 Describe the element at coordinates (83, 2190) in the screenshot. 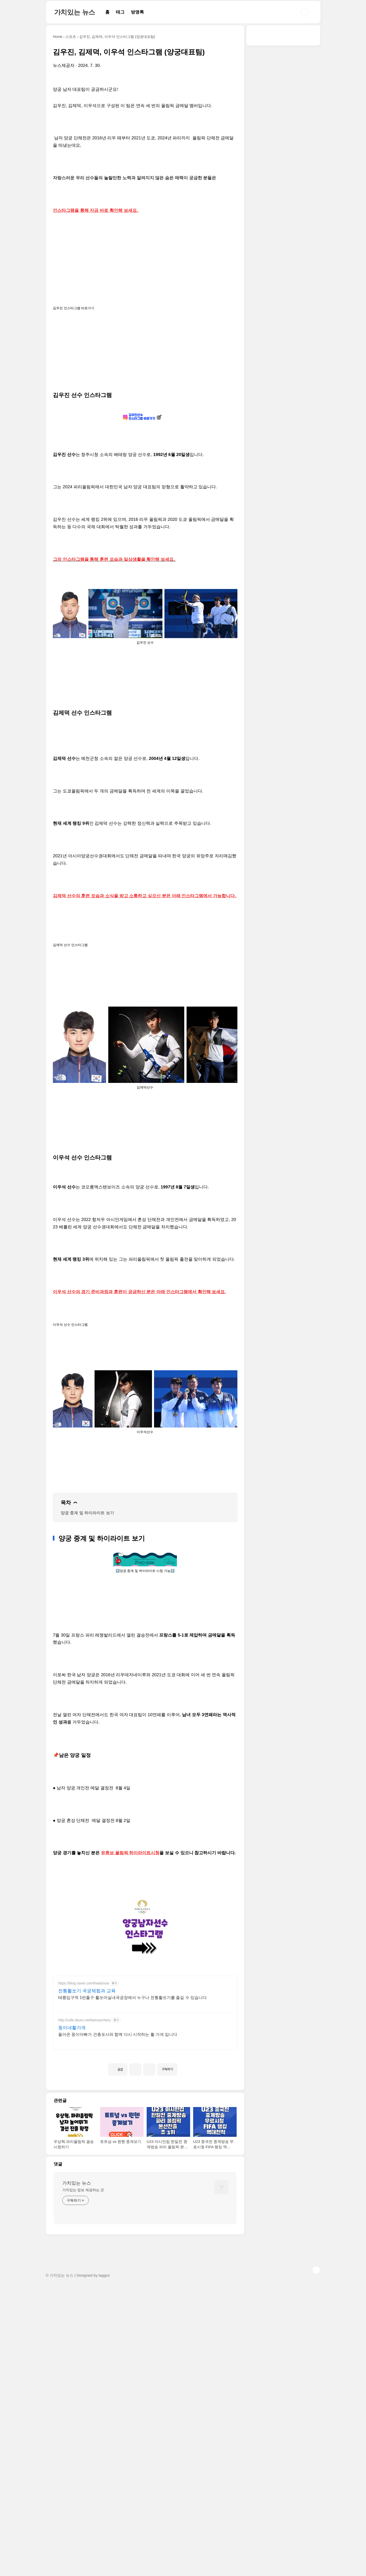

I see `가치있는 정보 제공하는 곳` at that location.